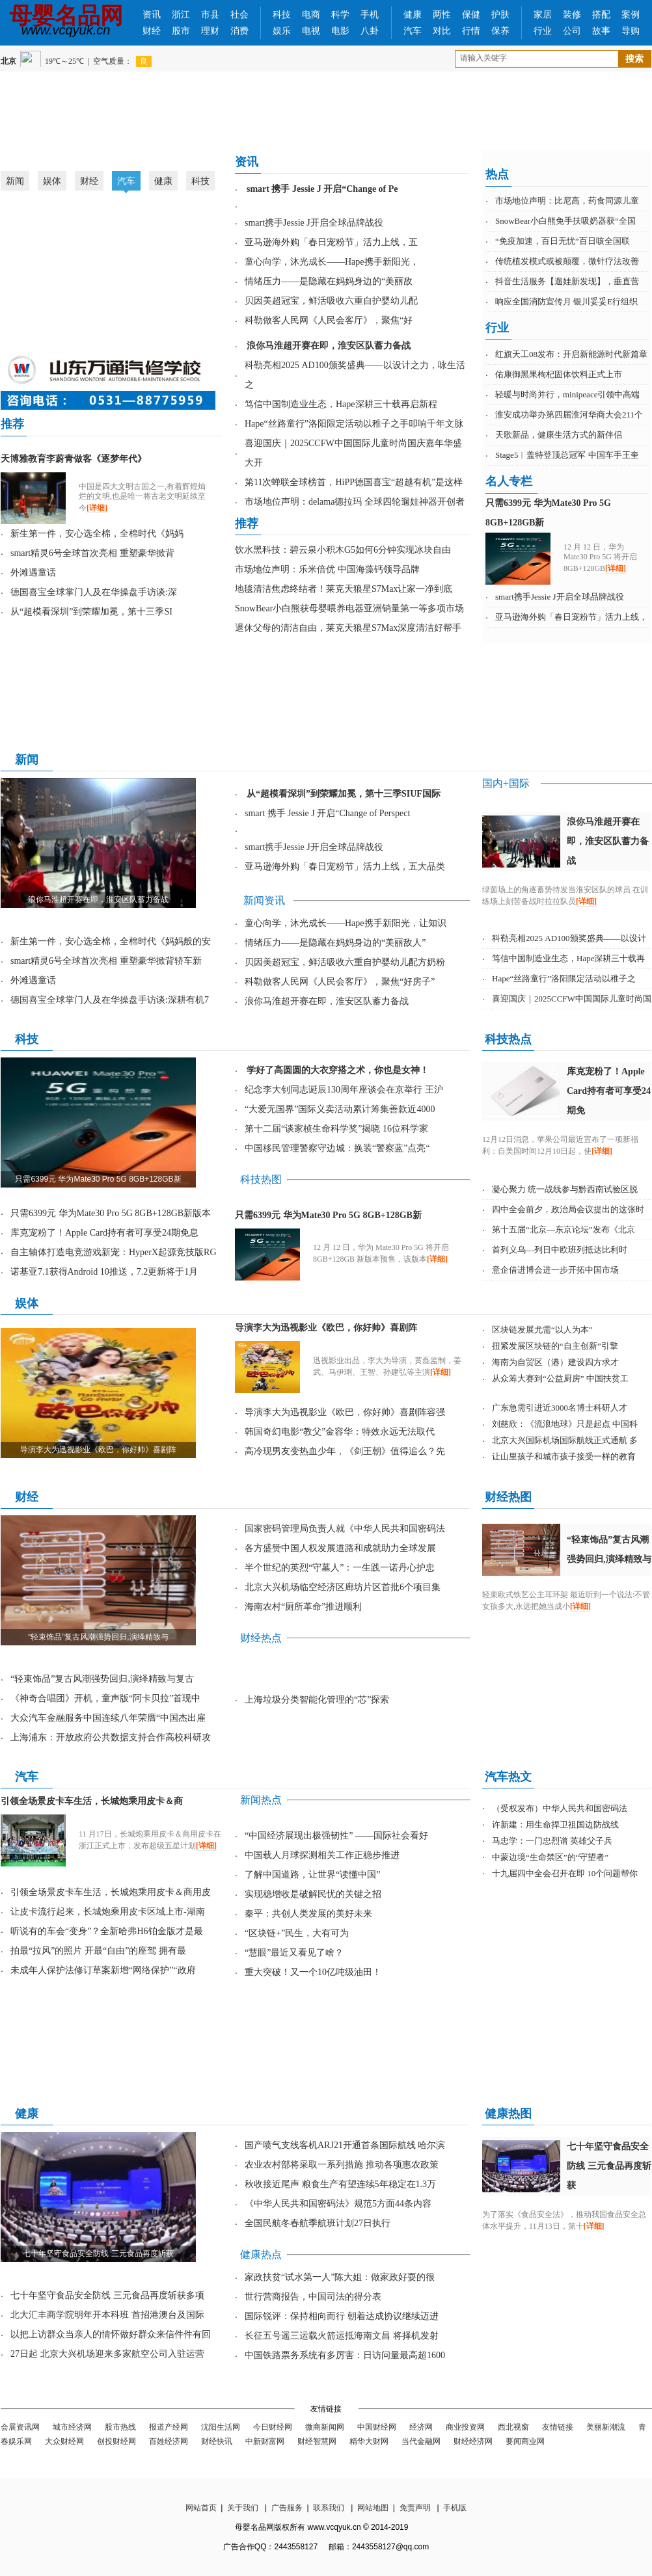 The width and height of the screenshot is (652, 2576). What do you see at coordinates (287, 2507) in the screenshot?
I see `广告服务` at bounding box center [287, 2507].